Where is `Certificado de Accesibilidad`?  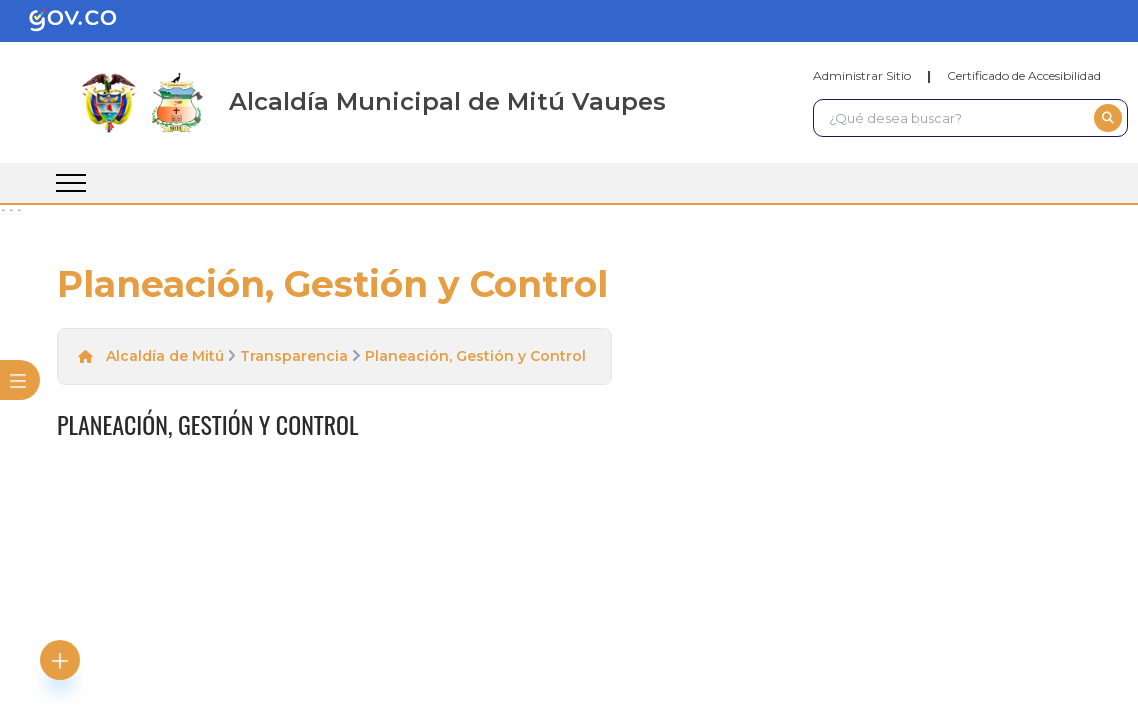
Certificado de Accesibilidad is located at coordinates (1024, 75).